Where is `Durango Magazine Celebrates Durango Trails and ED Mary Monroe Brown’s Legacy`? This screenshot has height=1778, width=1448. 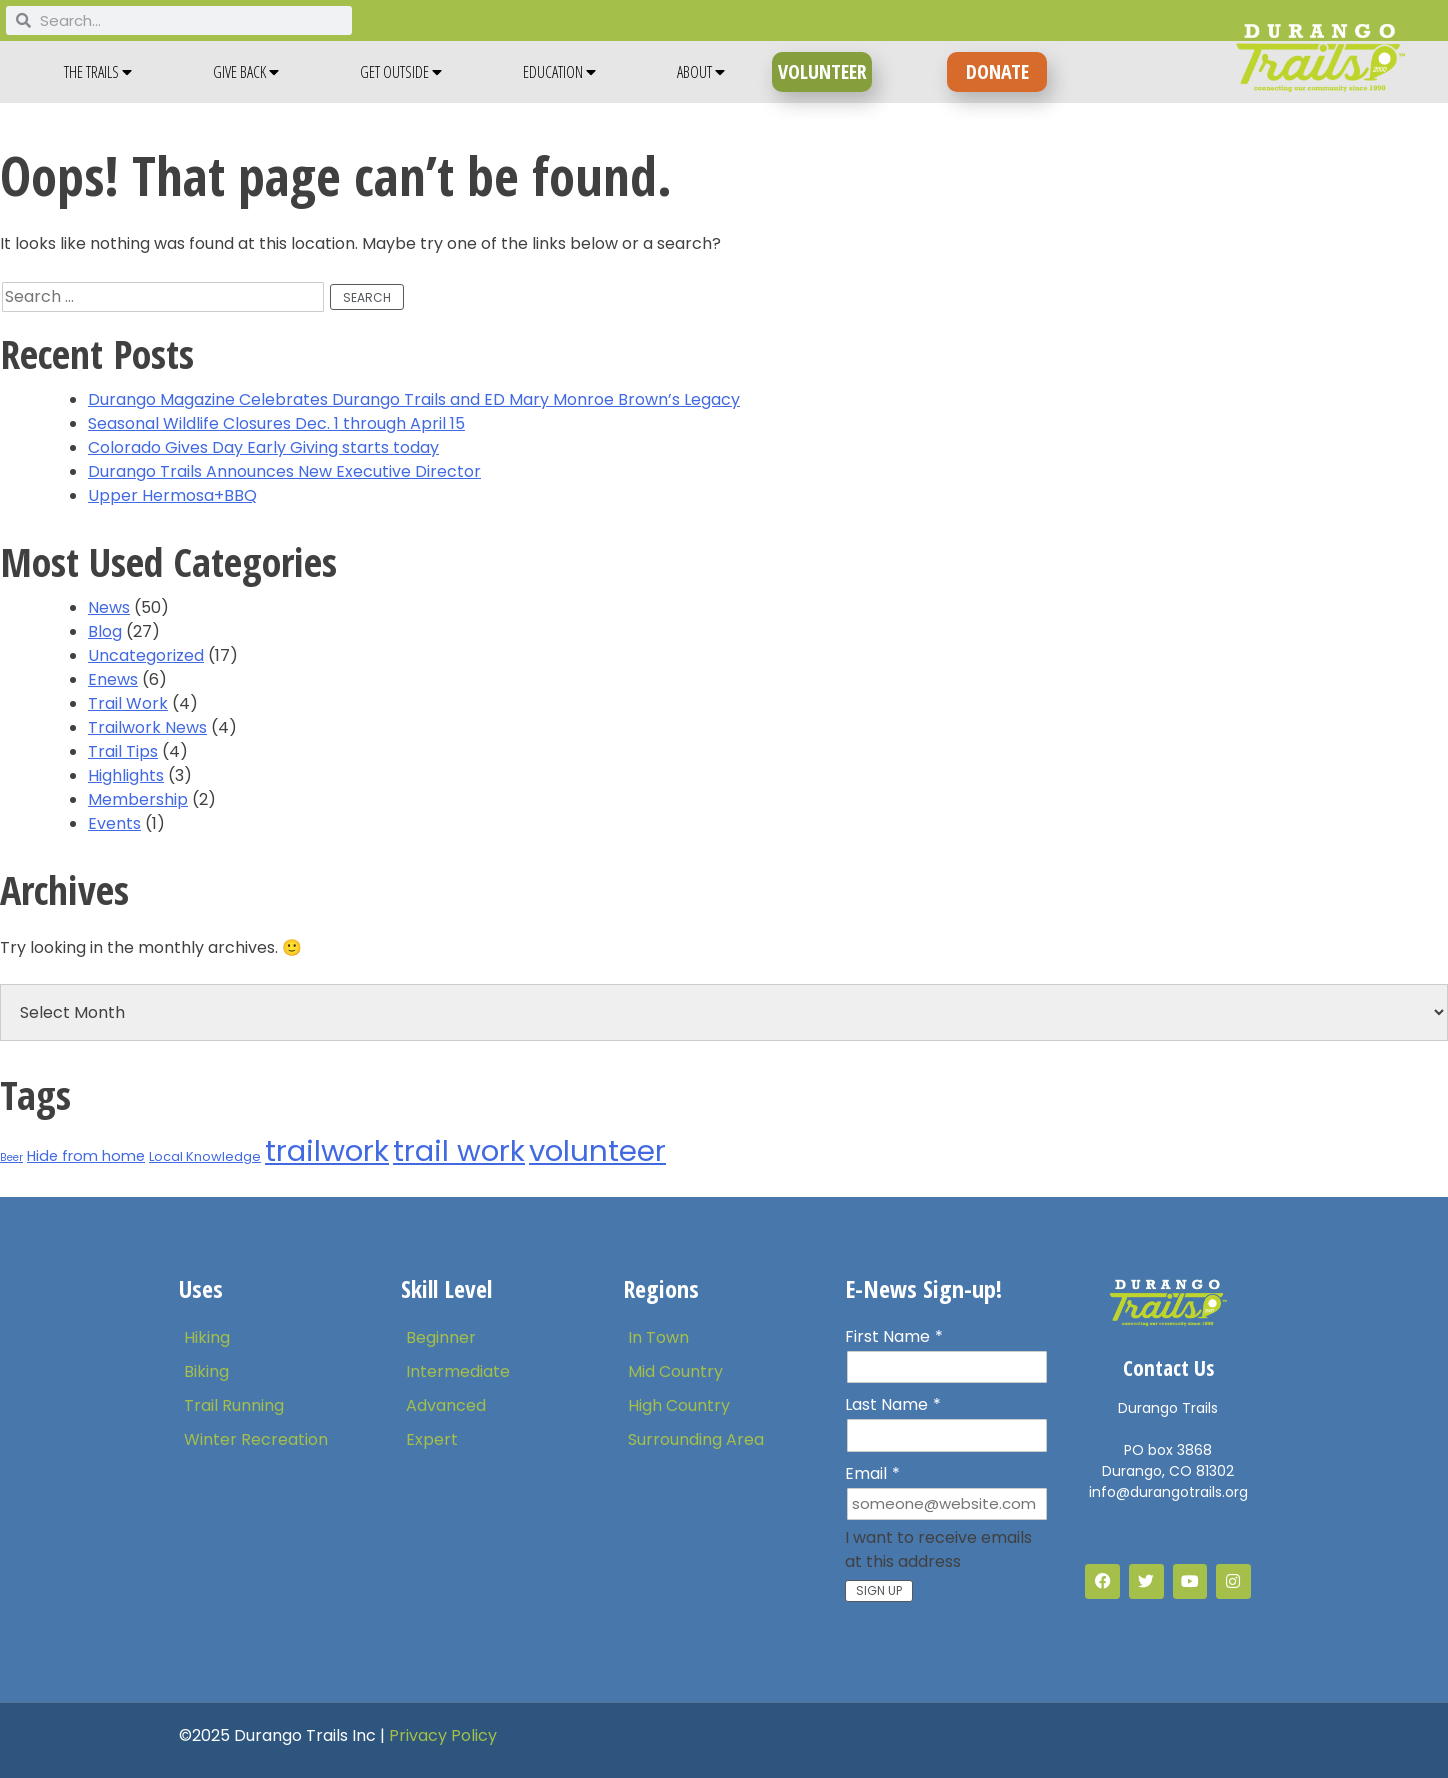
Durango Magazine Celebrates Durango Trails and ED Mary Monroe Brown’s Legacy is located at coordinates (414, 399).